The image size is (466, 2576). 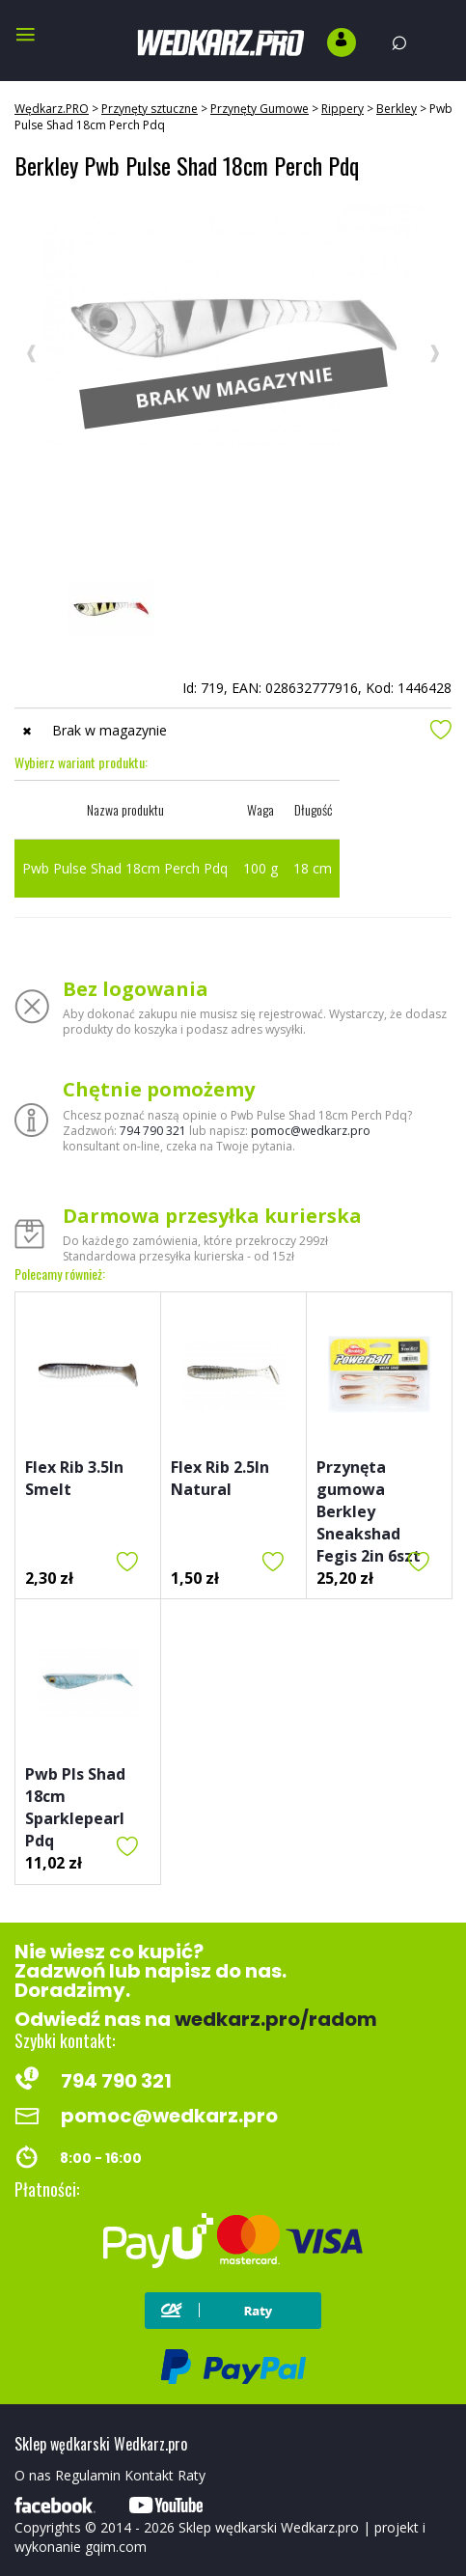 What do you see at coordinates (268, 2527) in the screenshot?
I see `Sklep wędkarski Wedkarz.pro` at bounding box center [268, 2527].